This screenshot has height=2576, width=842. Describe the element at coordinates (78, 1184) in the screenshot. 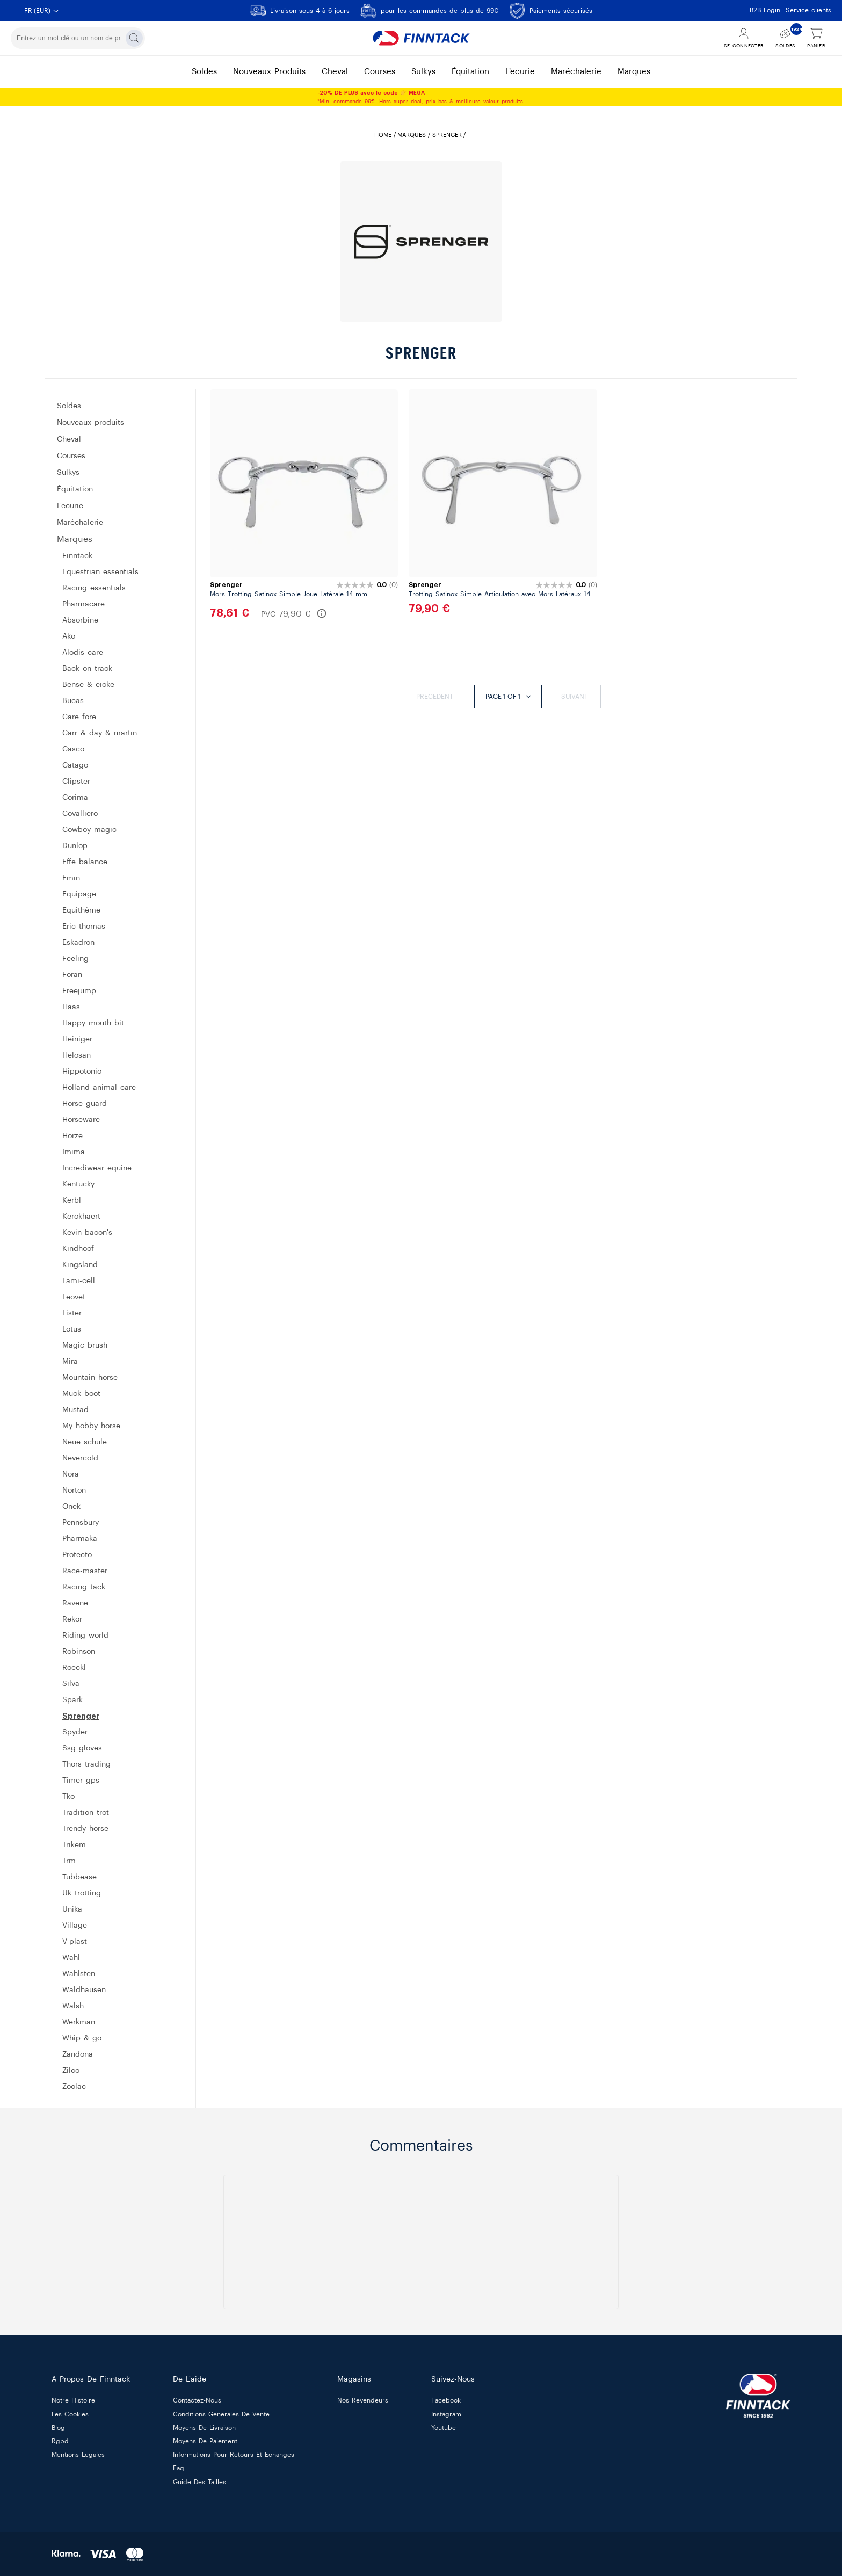

I see `KENTUCKY` at that location.